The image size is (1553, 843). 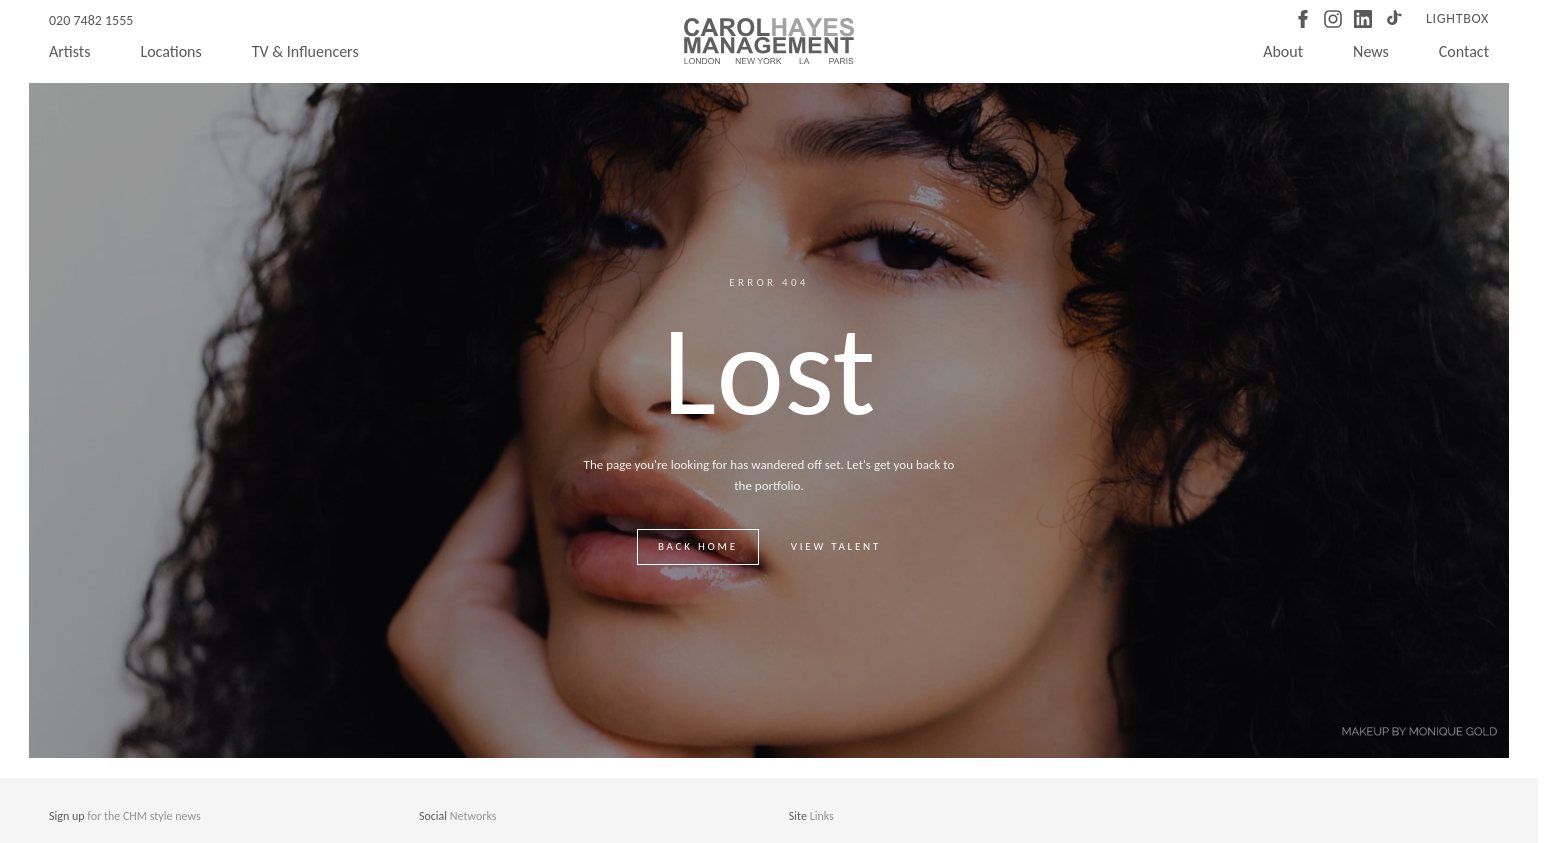 What do you see at coordinates (1303, 19) in the screenshot?
I see `[Facebook]` at bounding box center [1303, 19].